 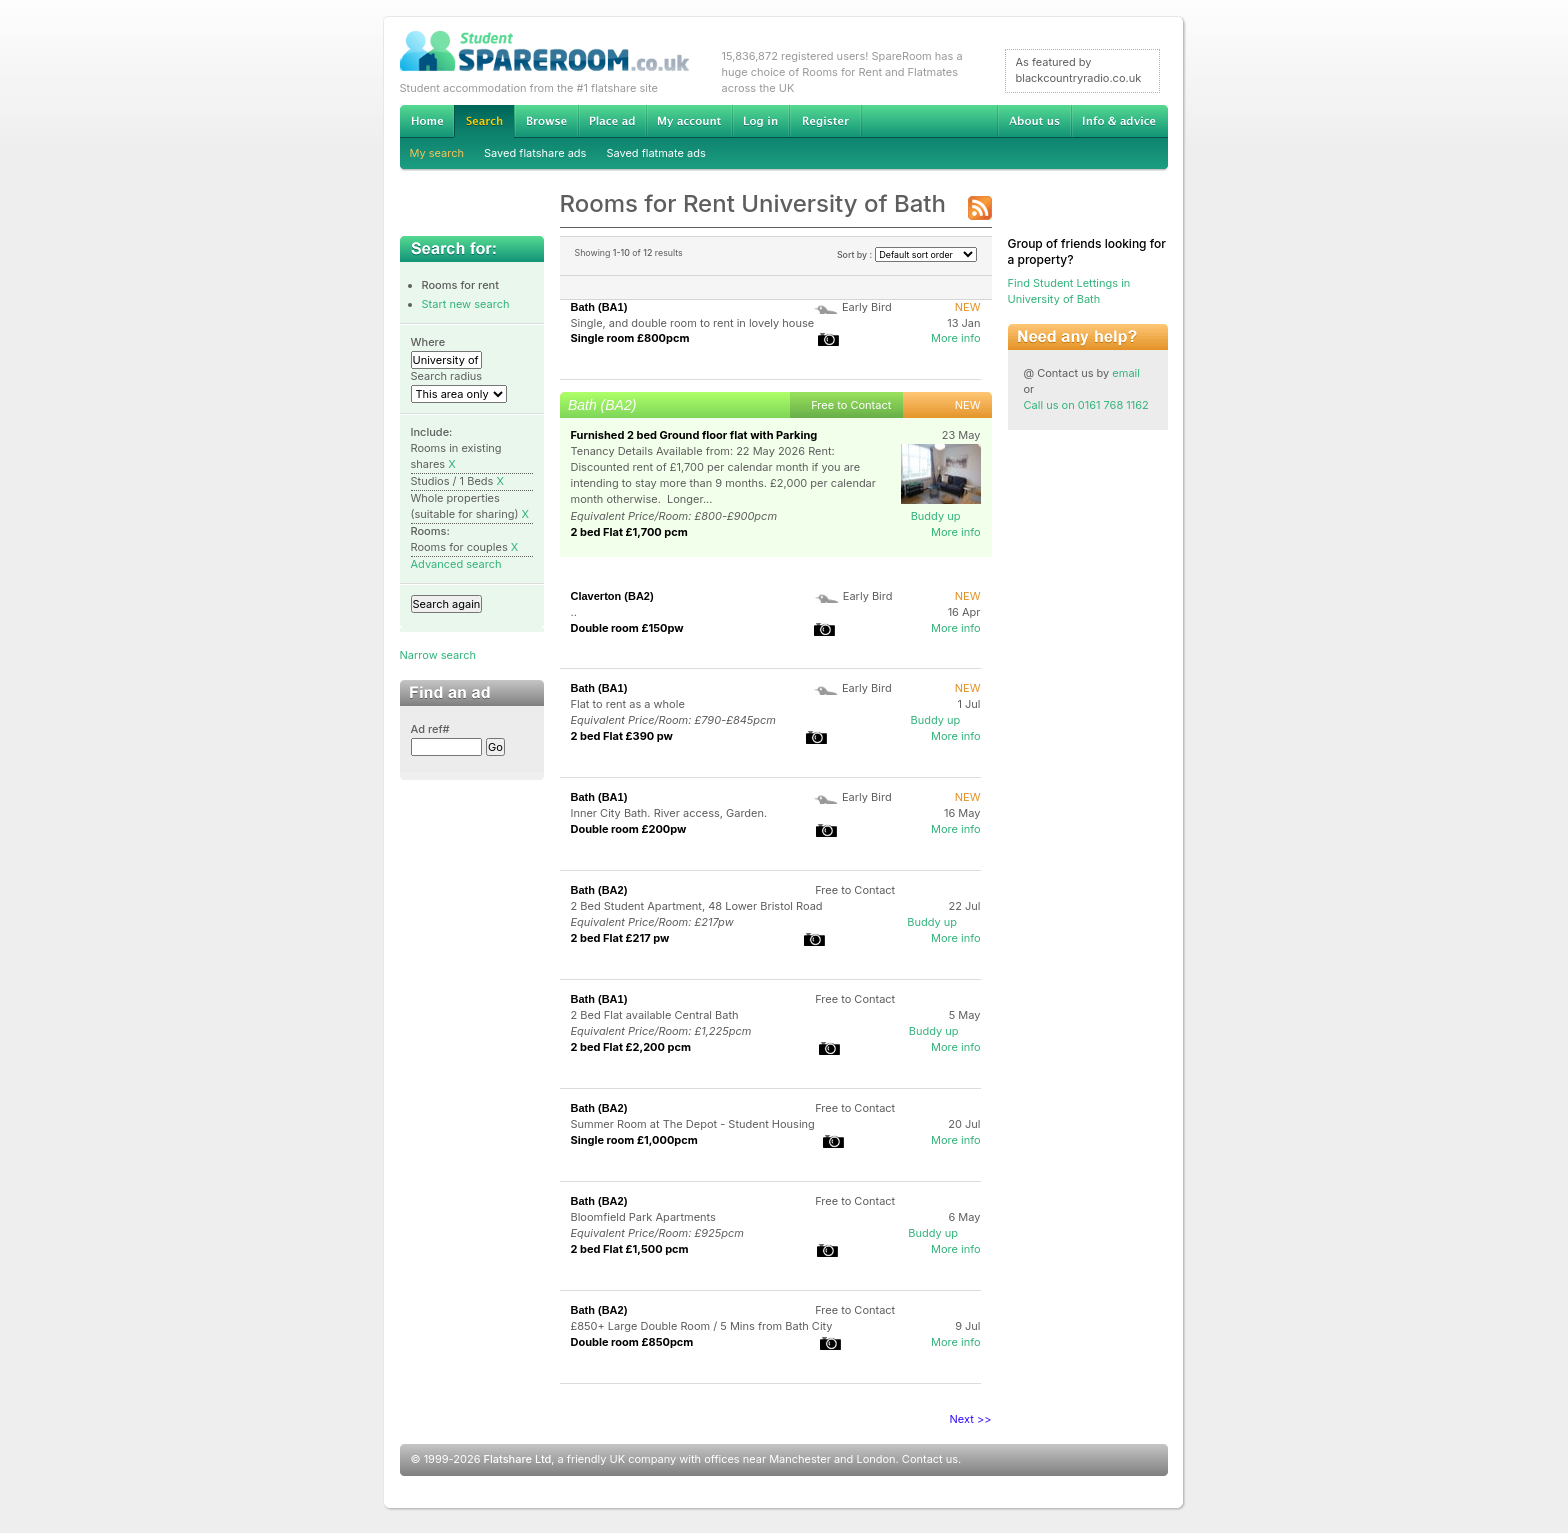 What do you see at coordinates (622, 736) in the screenshot?
I see `2 bed Flat £390 pw` at bounding box center [622, 736].